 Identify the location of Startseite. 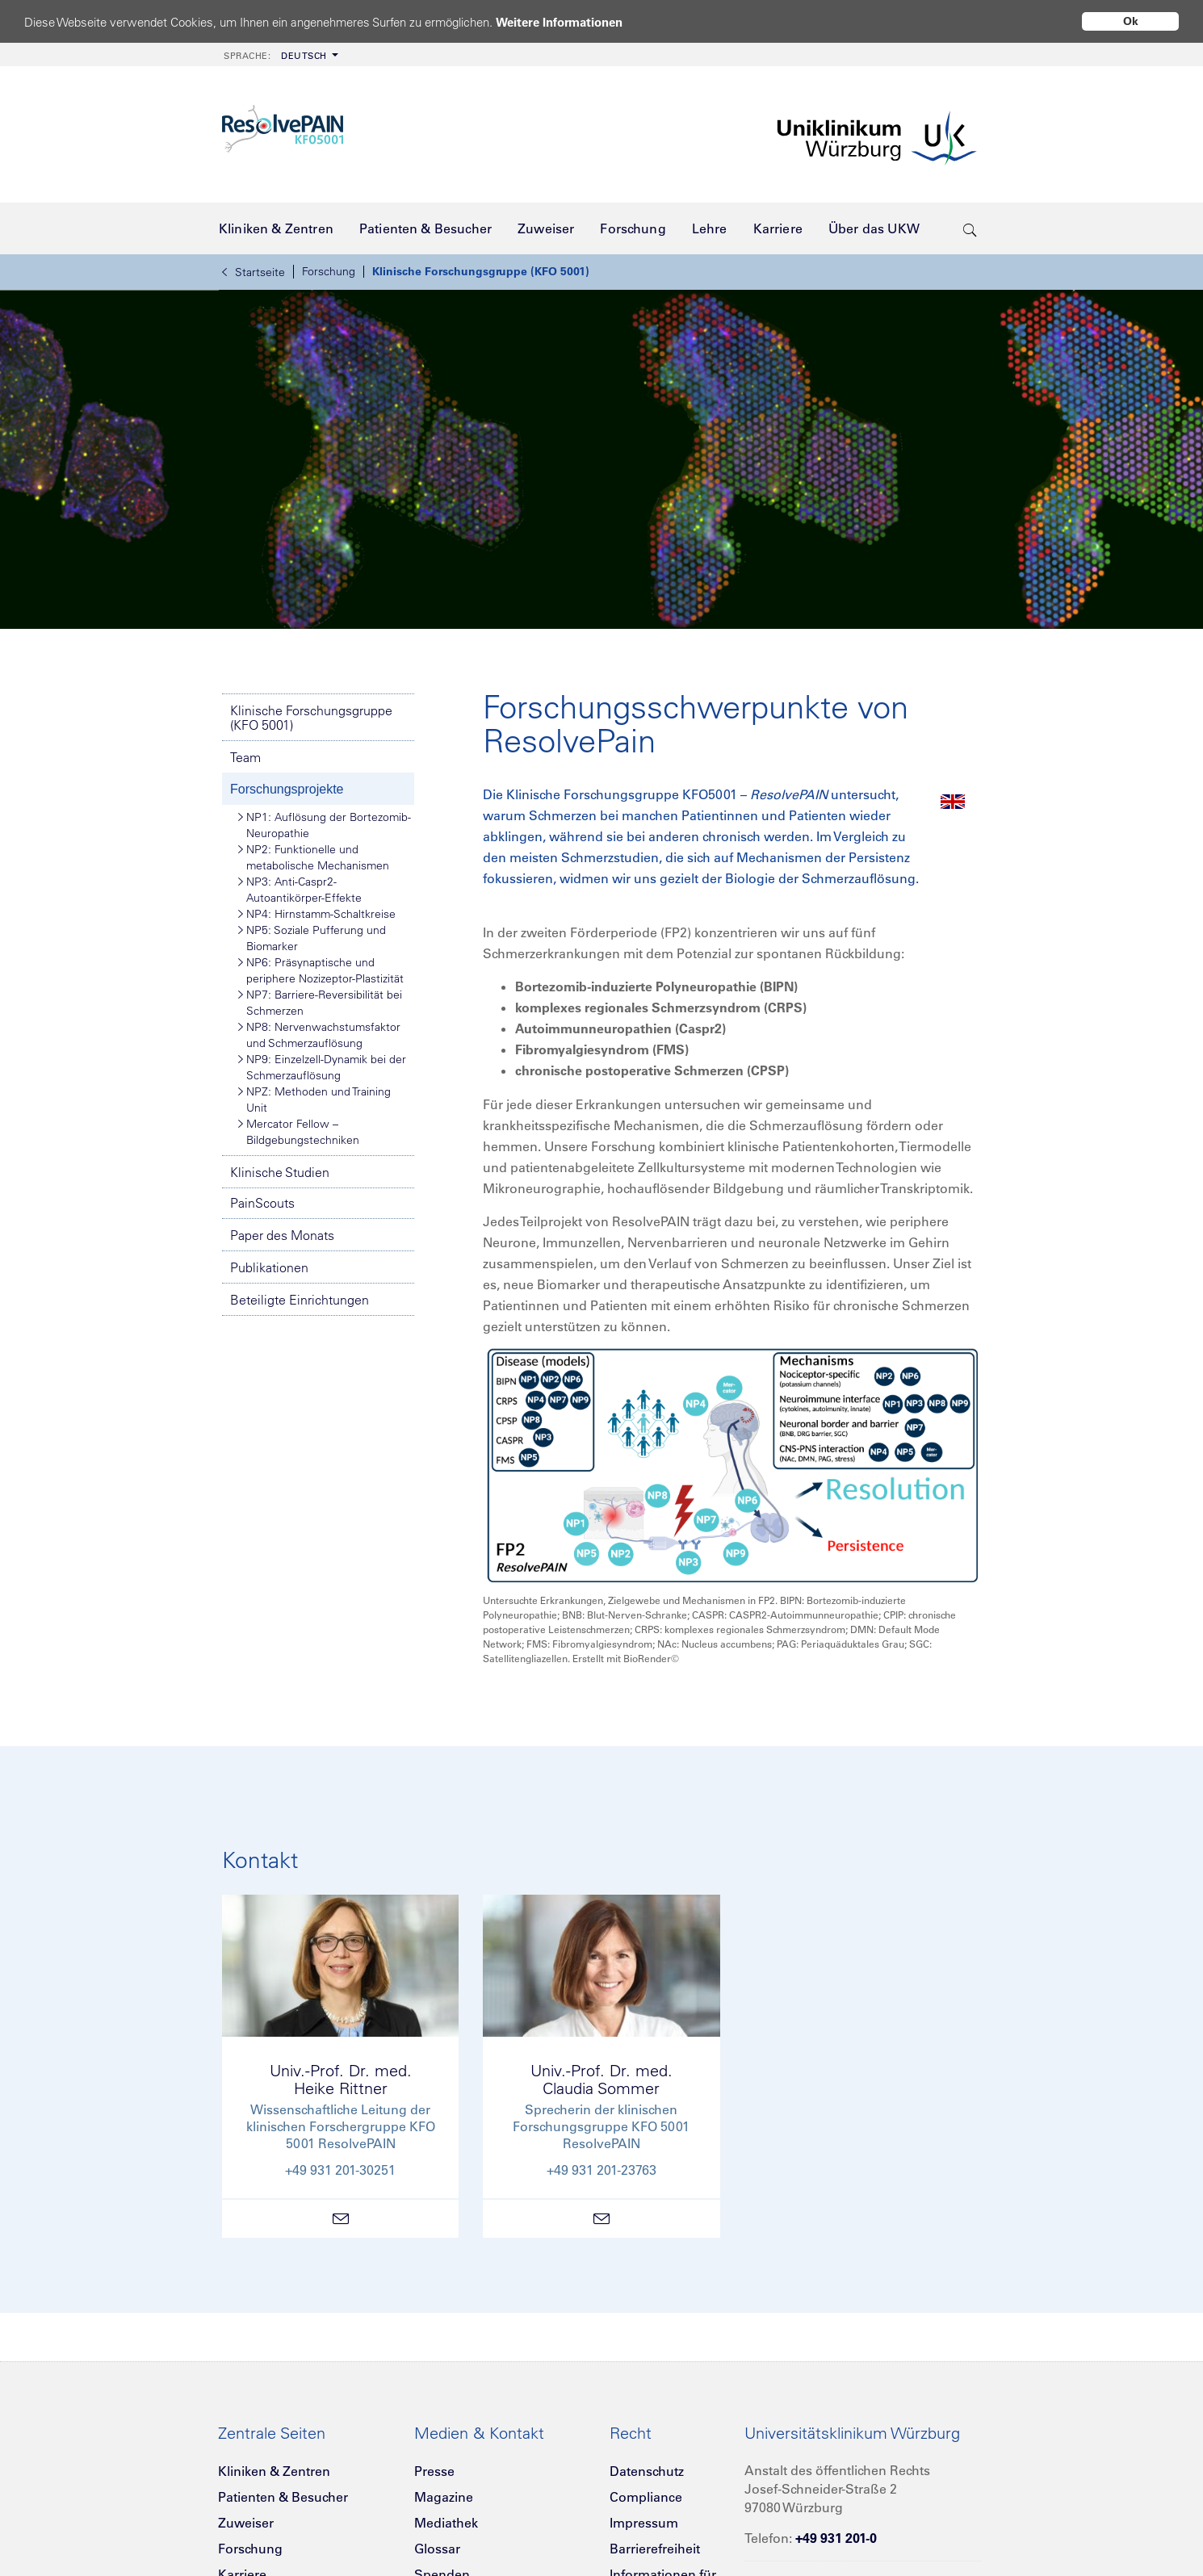
(253, 272).